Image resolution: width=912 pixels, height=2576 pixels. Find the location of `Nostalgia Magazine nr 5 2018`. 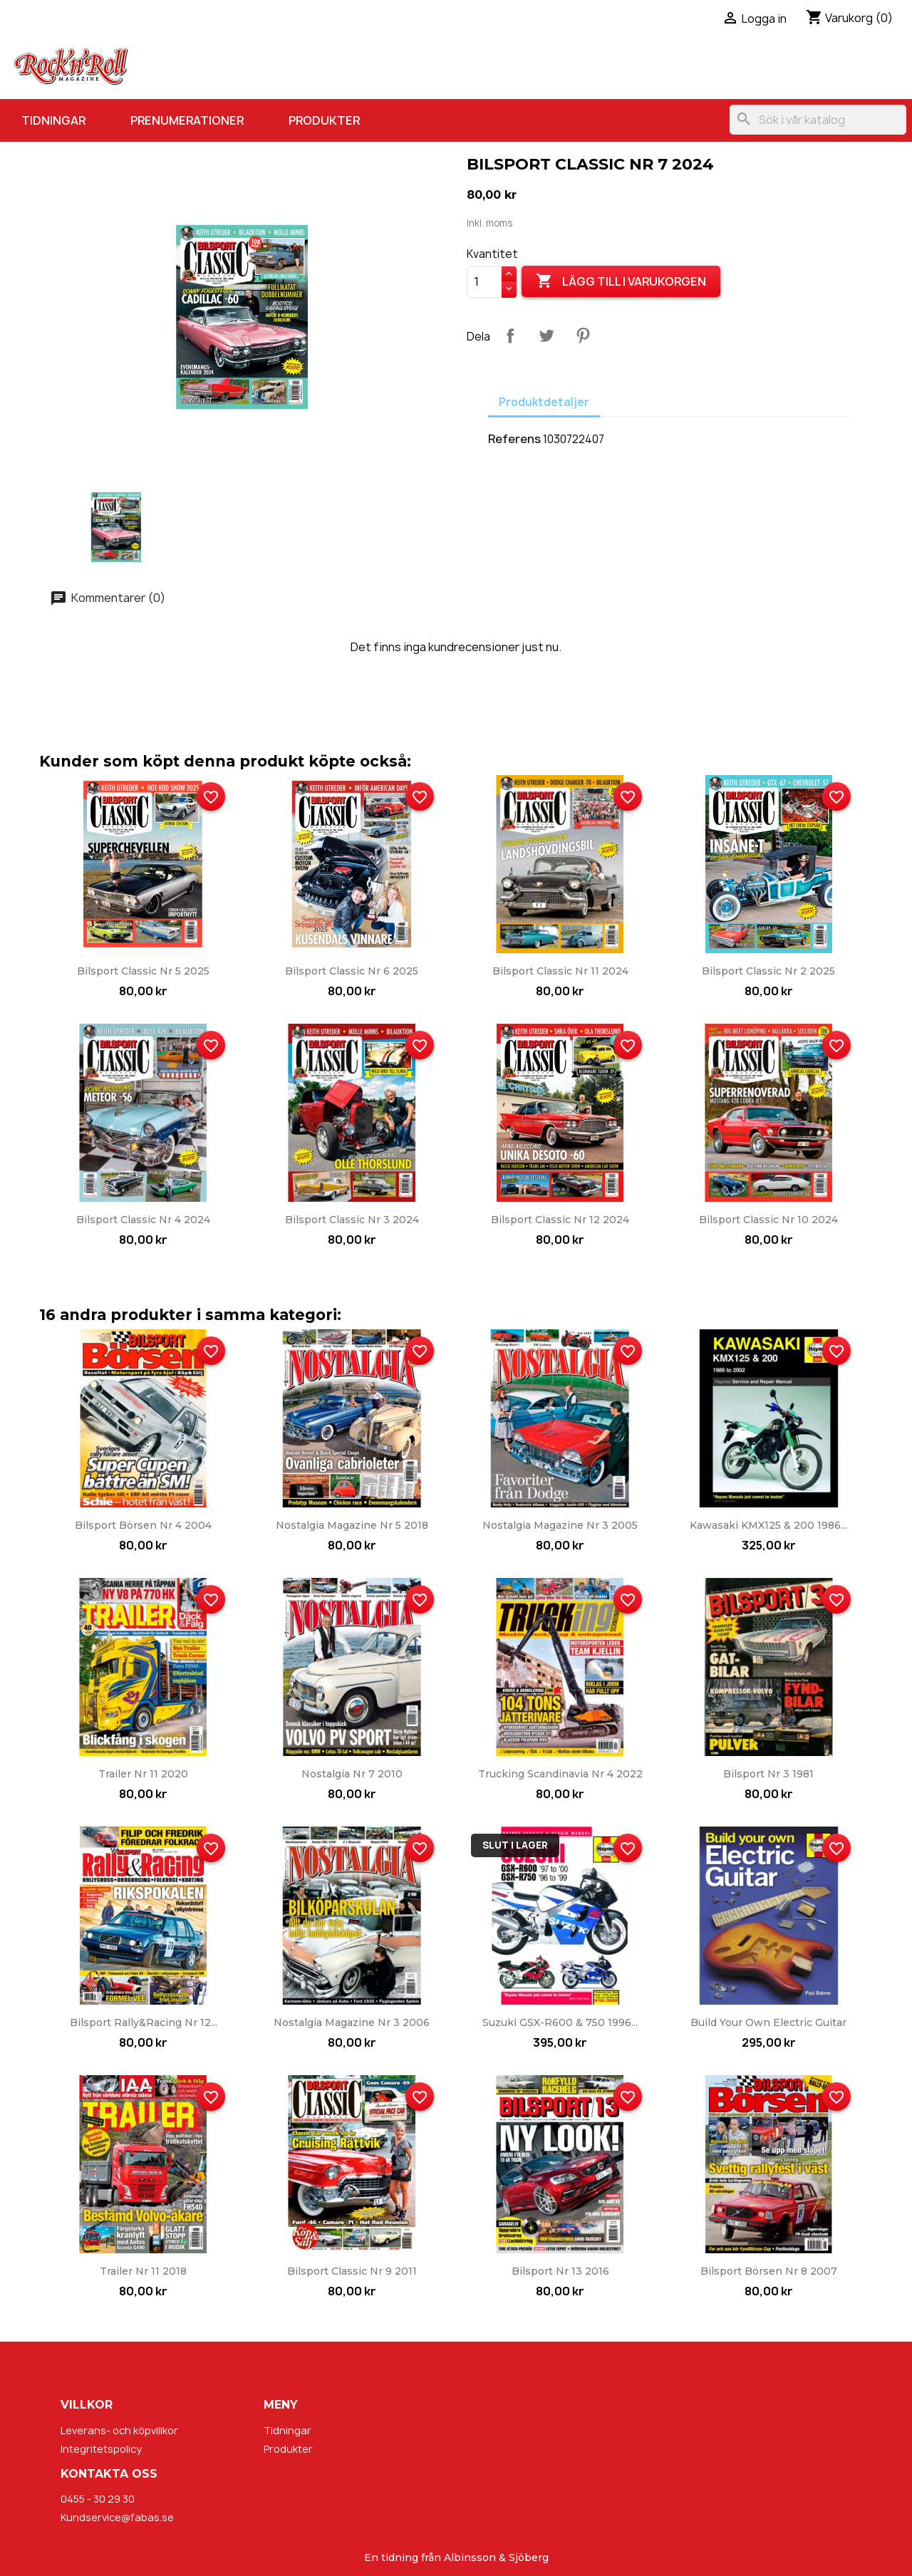

Nostalgia Magazine nr 5 2018 is located at coordinates (352, 1525).